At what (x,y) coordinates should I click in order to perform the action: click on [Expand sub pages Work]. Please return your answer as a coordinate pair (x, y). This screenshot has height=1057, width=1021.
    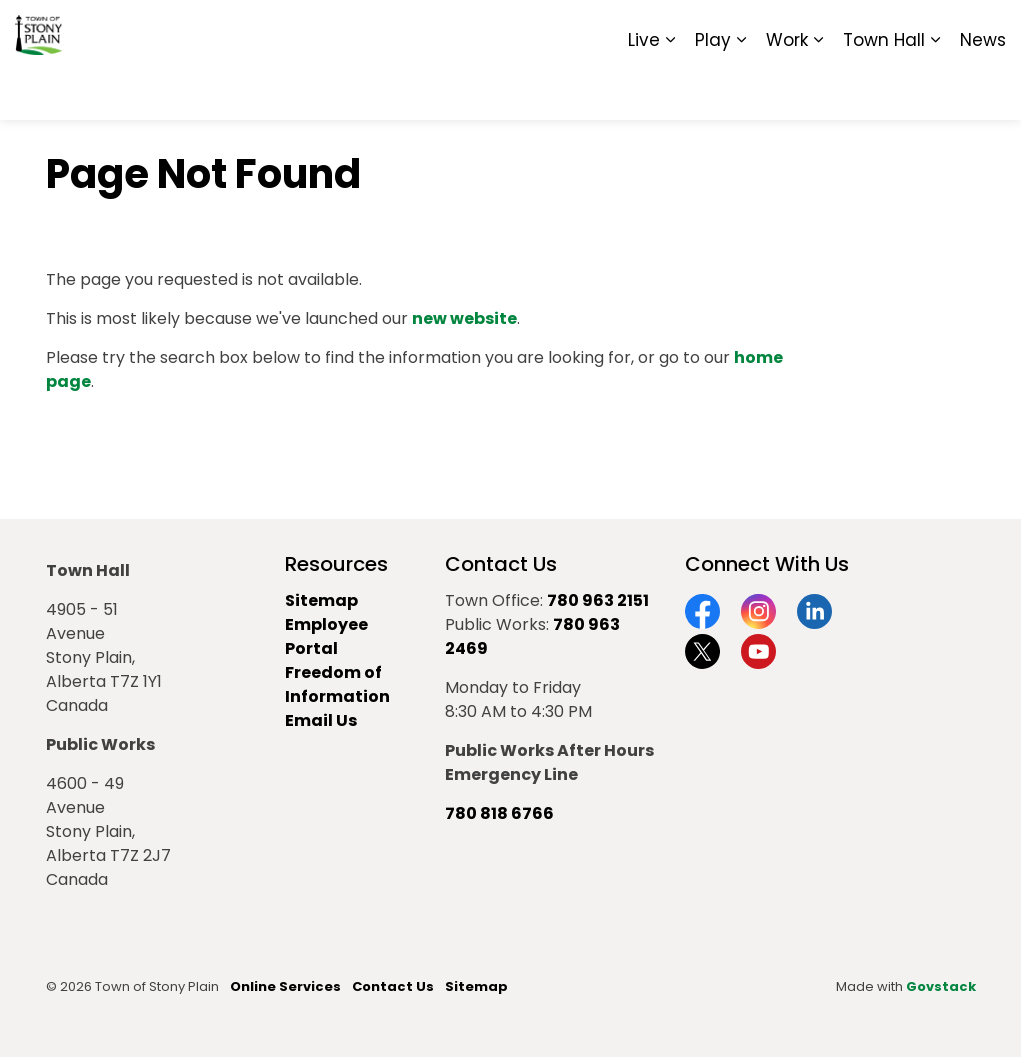
    Looking at the image, I should click on (818, 90).